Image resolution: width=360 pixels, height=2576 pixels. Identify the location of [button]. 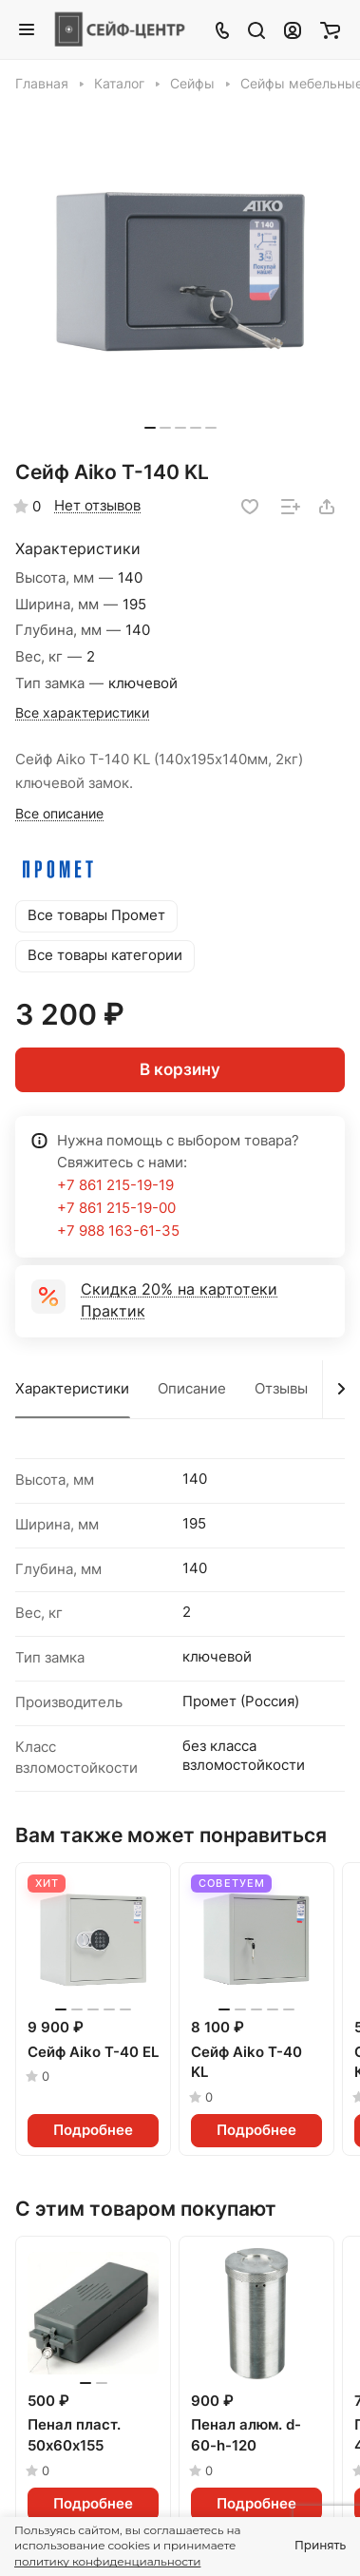
(150, 428).